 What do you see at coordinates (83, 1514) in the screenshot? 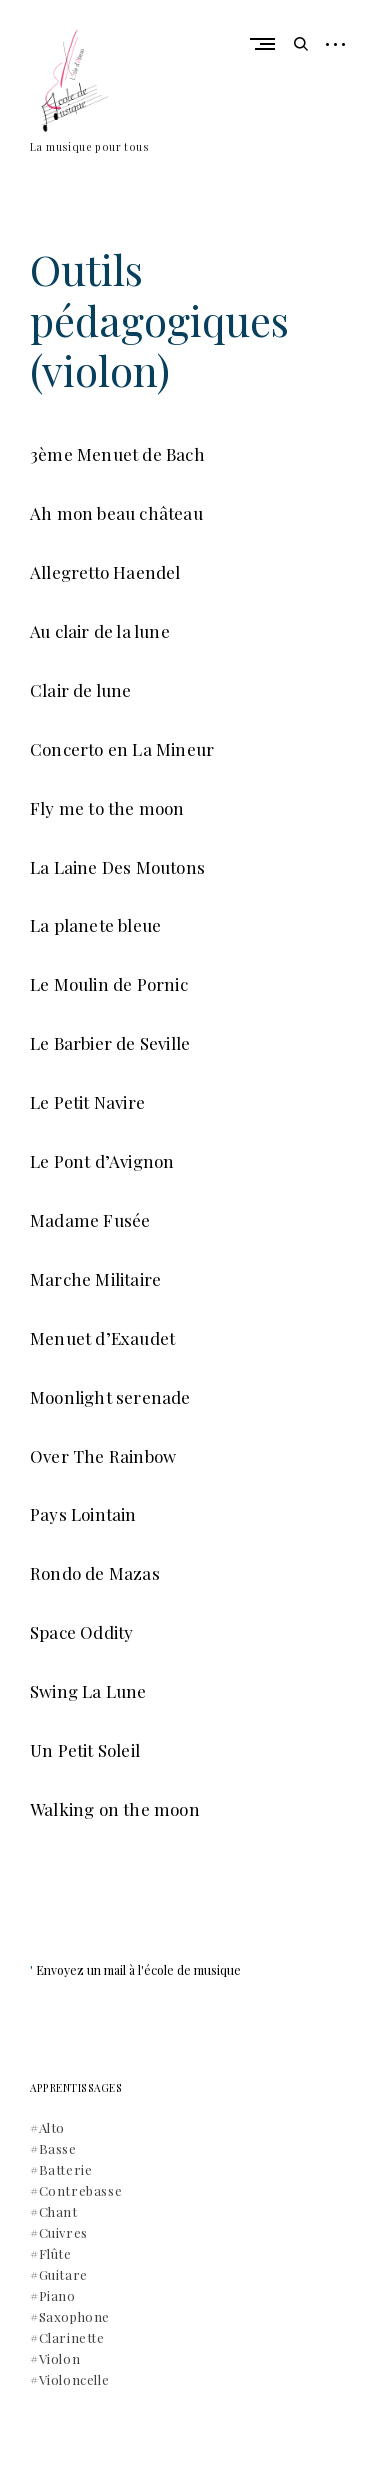
I see `Pays Lointain` at bounding box center [83, 1514].